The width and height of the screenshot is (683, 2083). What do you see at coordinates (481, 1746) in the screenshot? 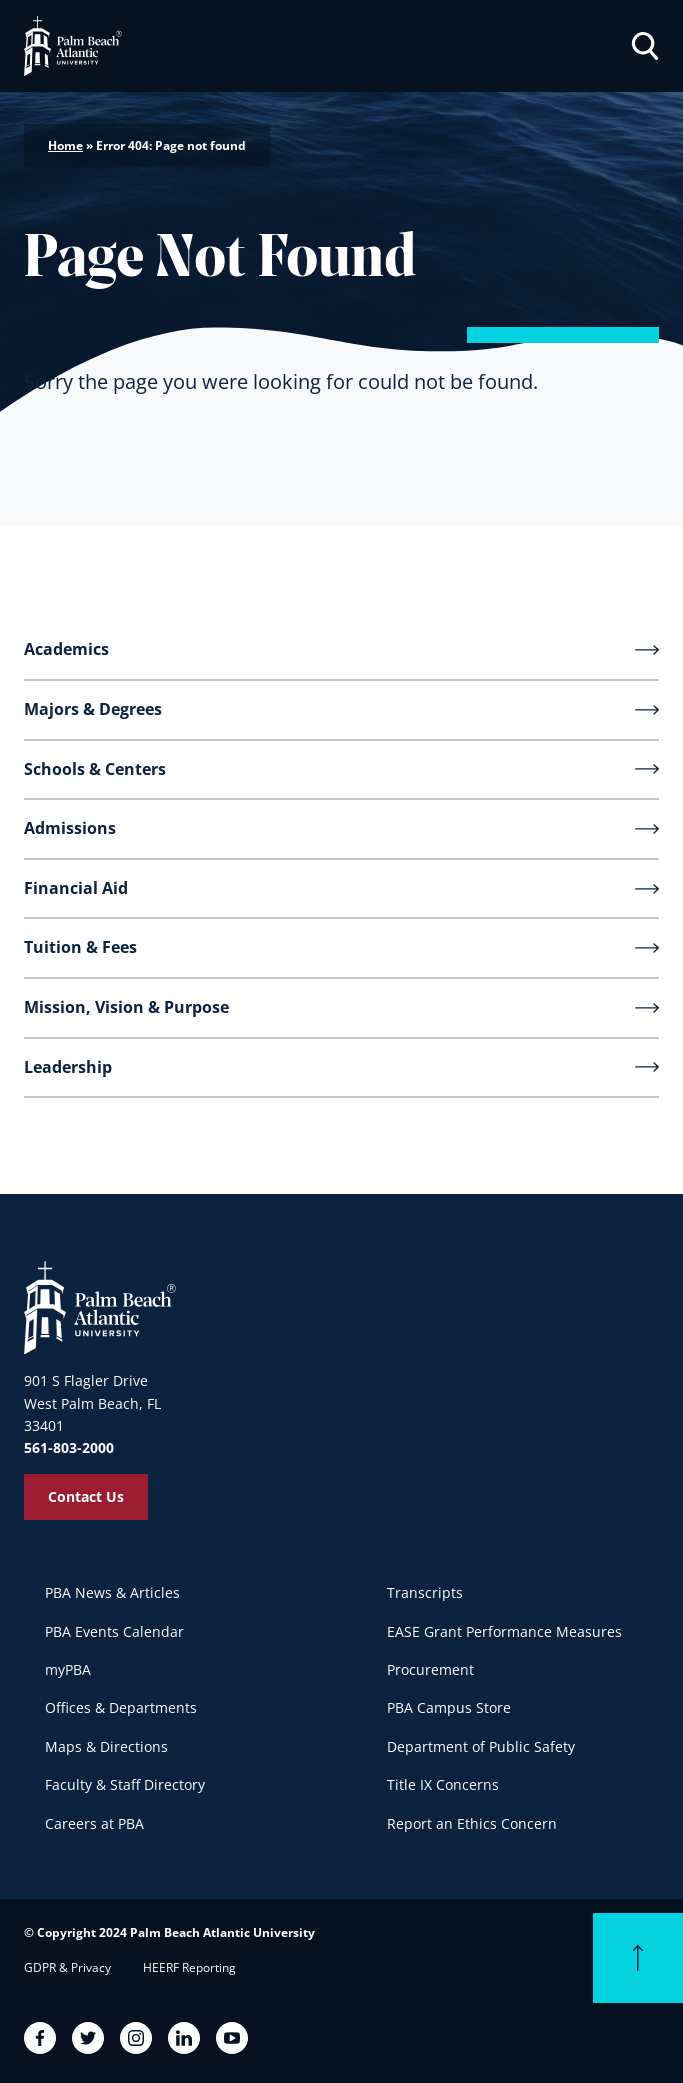
I see `Department of Public Safety` at bounding box center [481, 1746].